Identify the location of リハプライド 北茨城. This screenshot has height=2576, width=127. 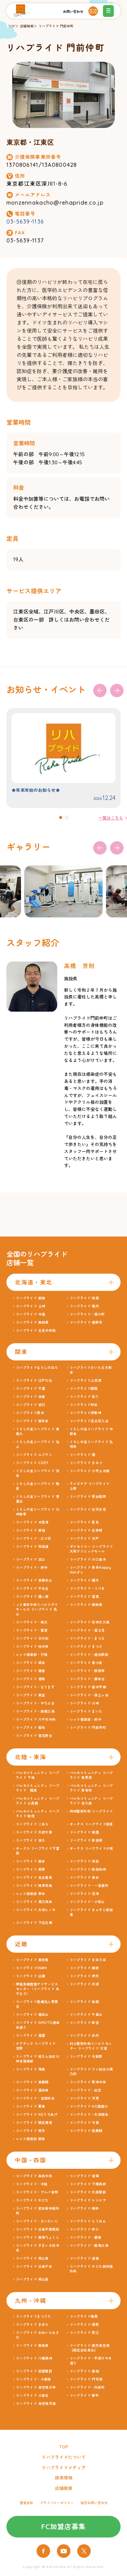
(86, 1530).